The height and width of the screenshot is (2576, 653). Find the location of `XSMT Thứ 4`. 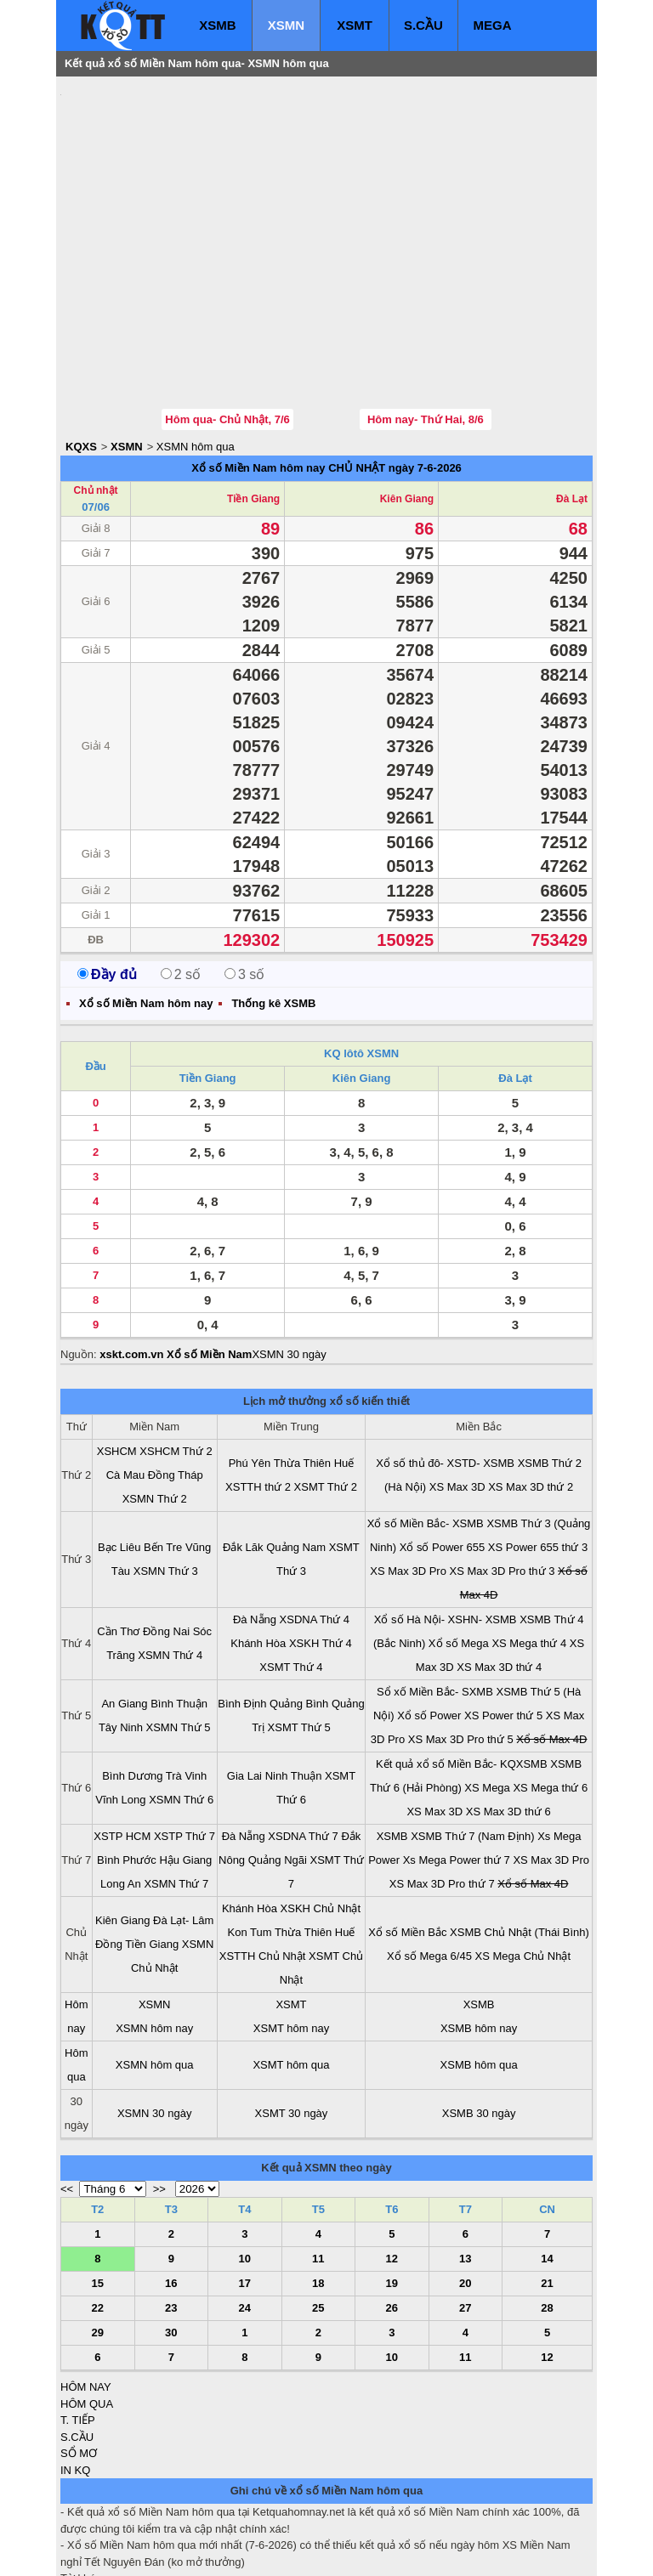

XSMT Thứ 4 is located at coordinates (290, 1565).